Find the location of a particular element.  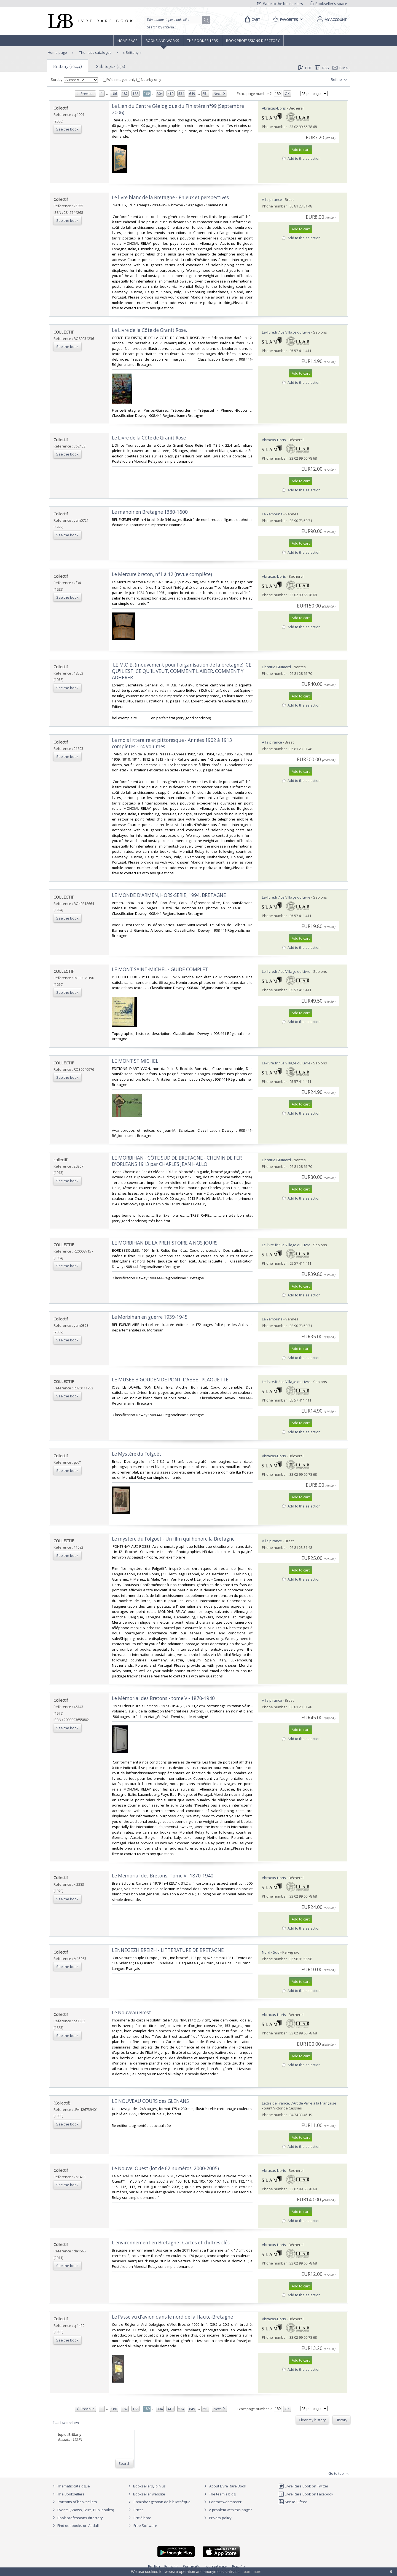

Books and works is located at coordinates (162, 40).